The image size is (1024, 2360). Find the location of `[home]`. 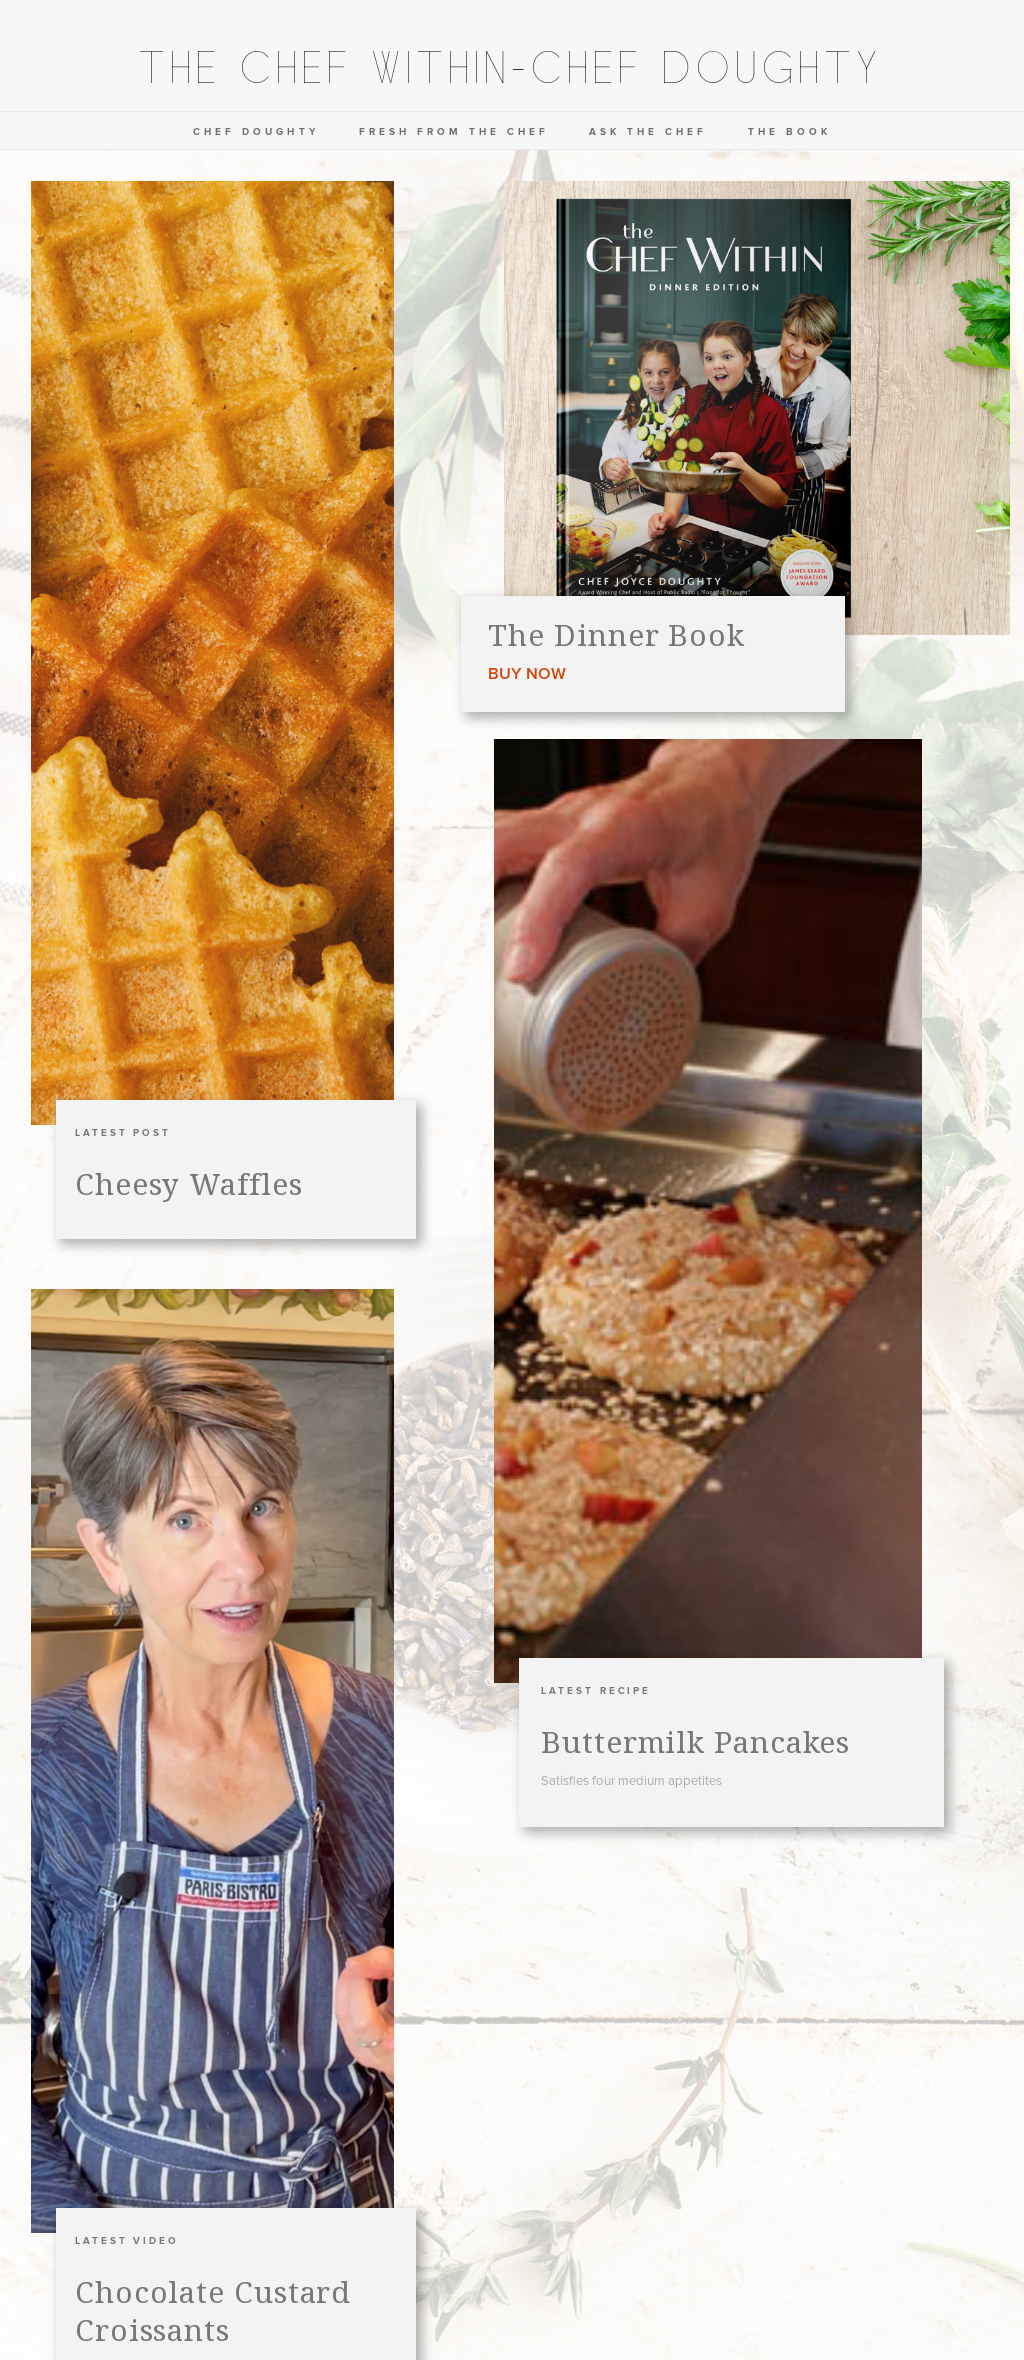

[home] is located at coordinates (512, 71).